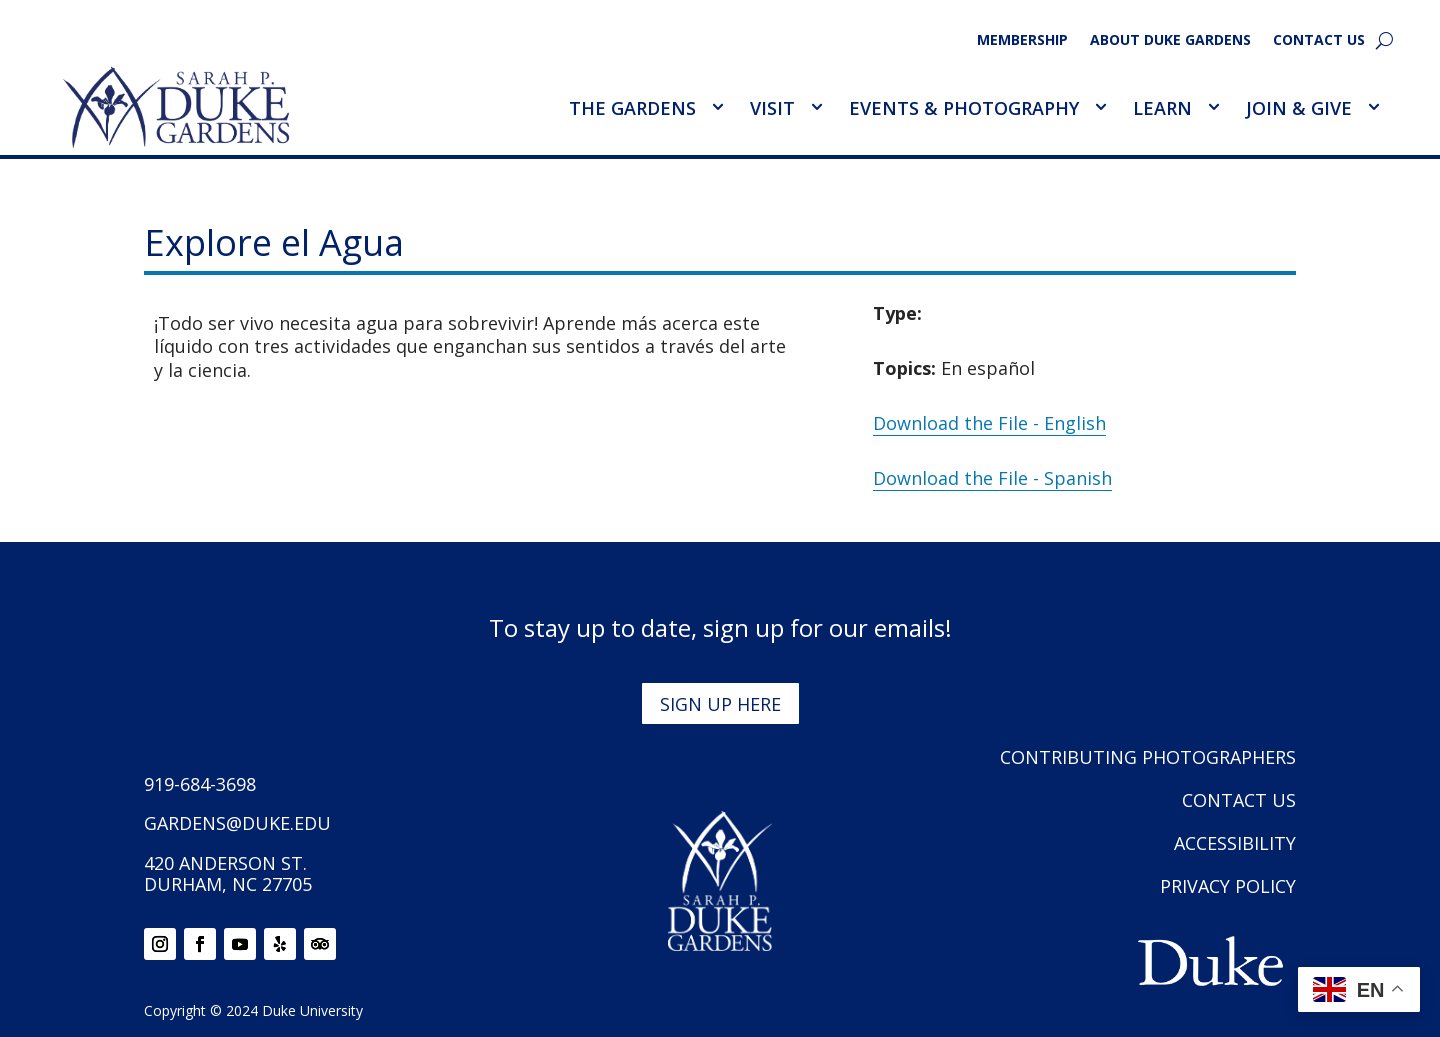 Image resolution: width=1440 pixels, height=1037 pixels. What do you see at coordinates (1022, 41) in the screenshot?
I see `Membership` at bounding box center [1022, 41].